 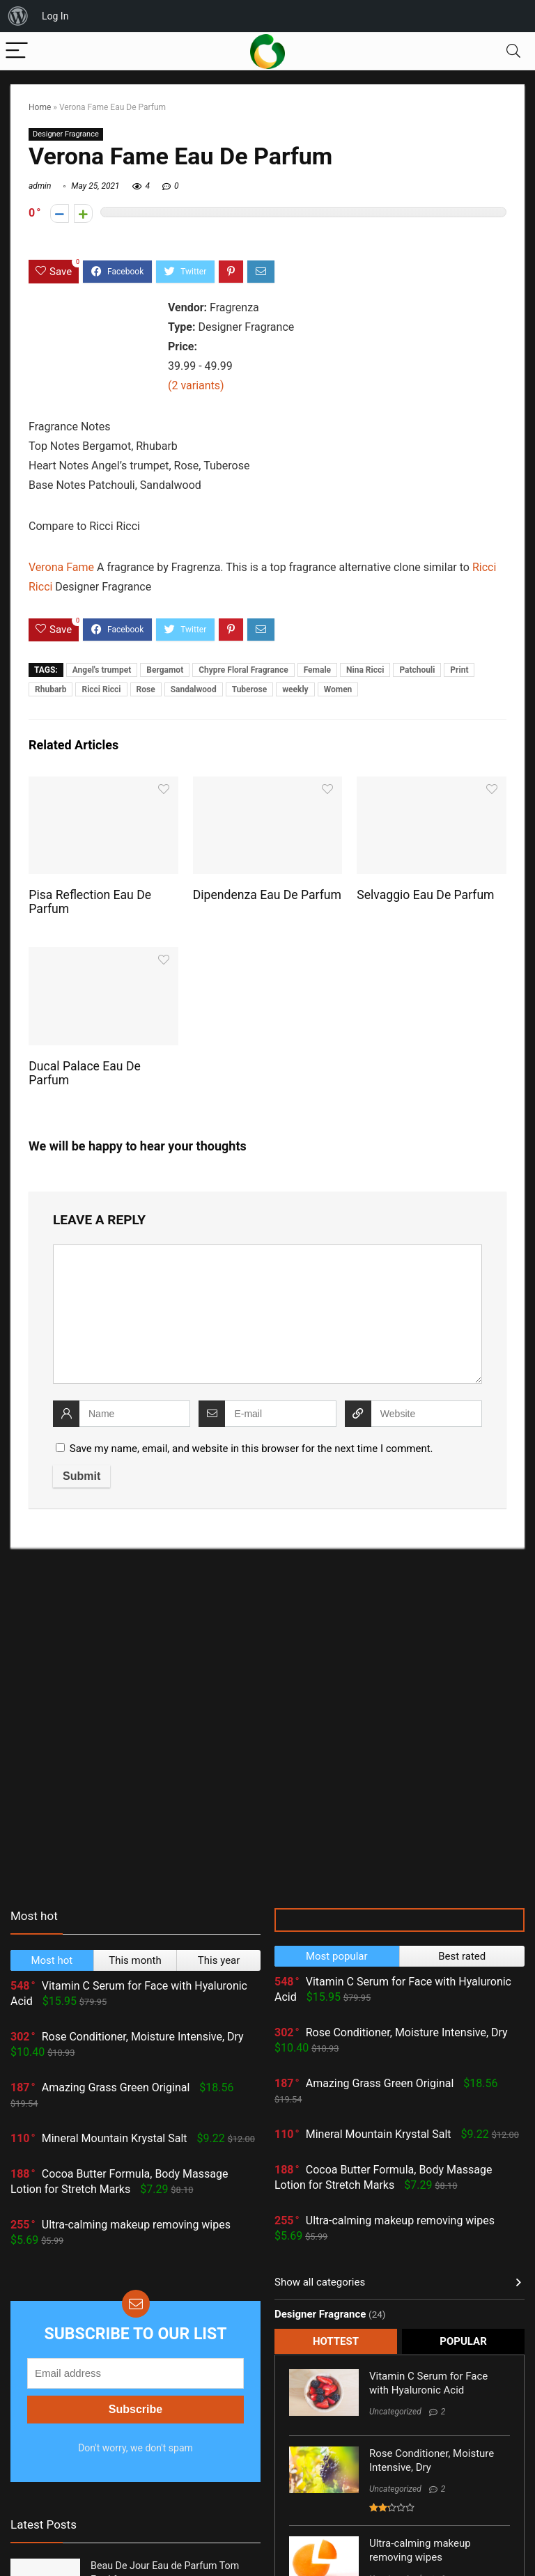 What do you see at coordinates (136, 2224) in the screenshot?
I see `Ultra-calming makeup removing wipes` at bounding box center [136, 2224].